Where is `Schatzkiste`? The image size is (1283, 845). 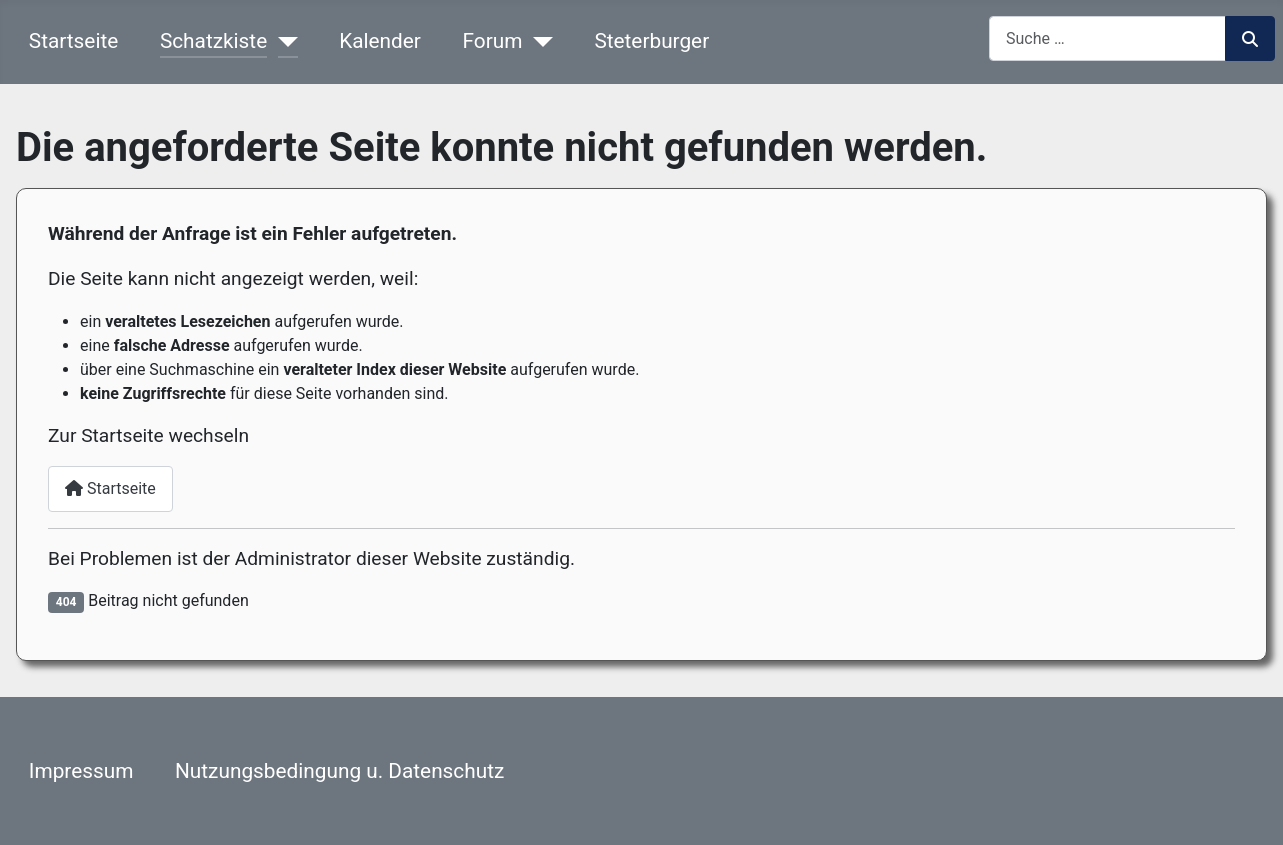
Schatzkiste is located at coordinates (213, 41).